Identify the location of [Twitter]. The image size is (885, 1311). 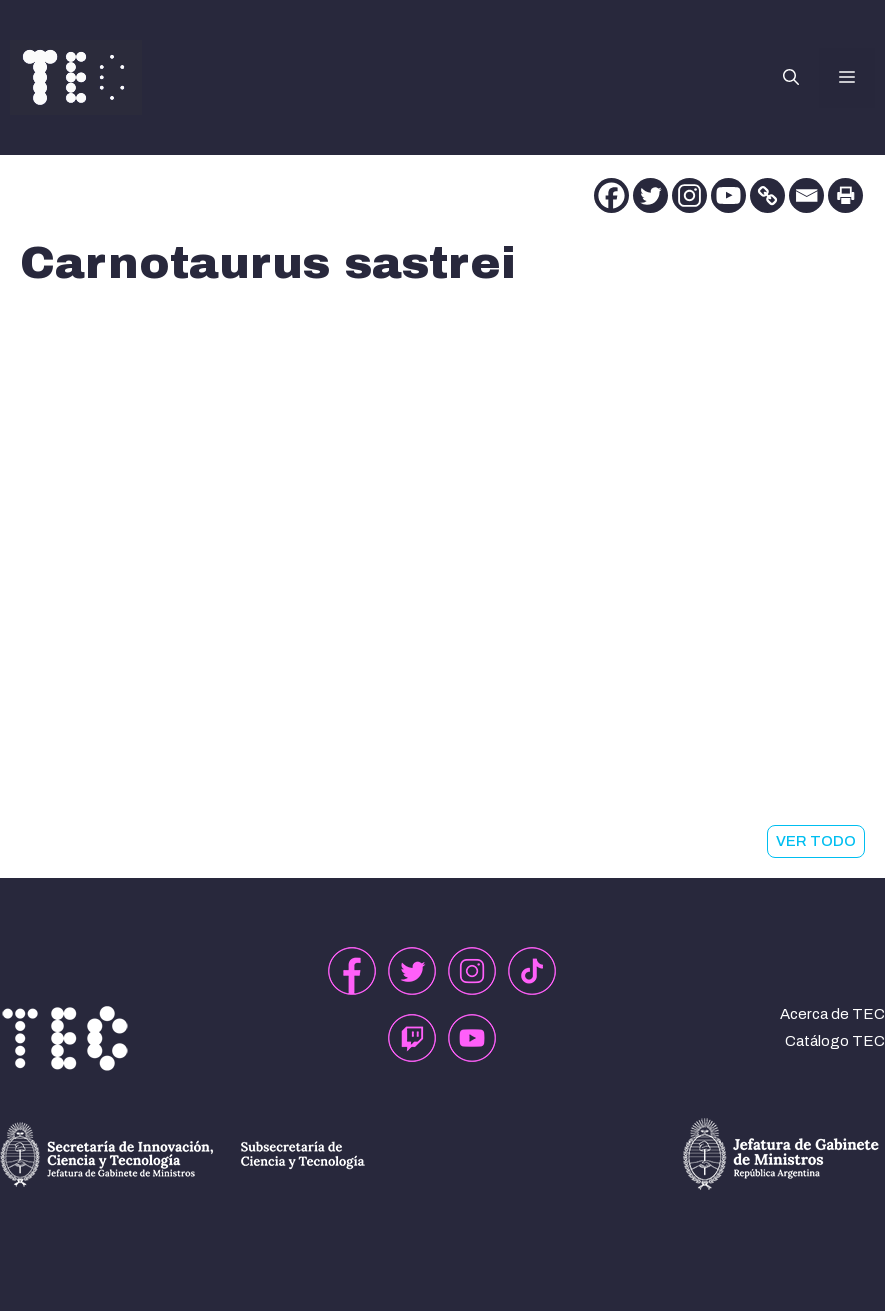
(650, 195).